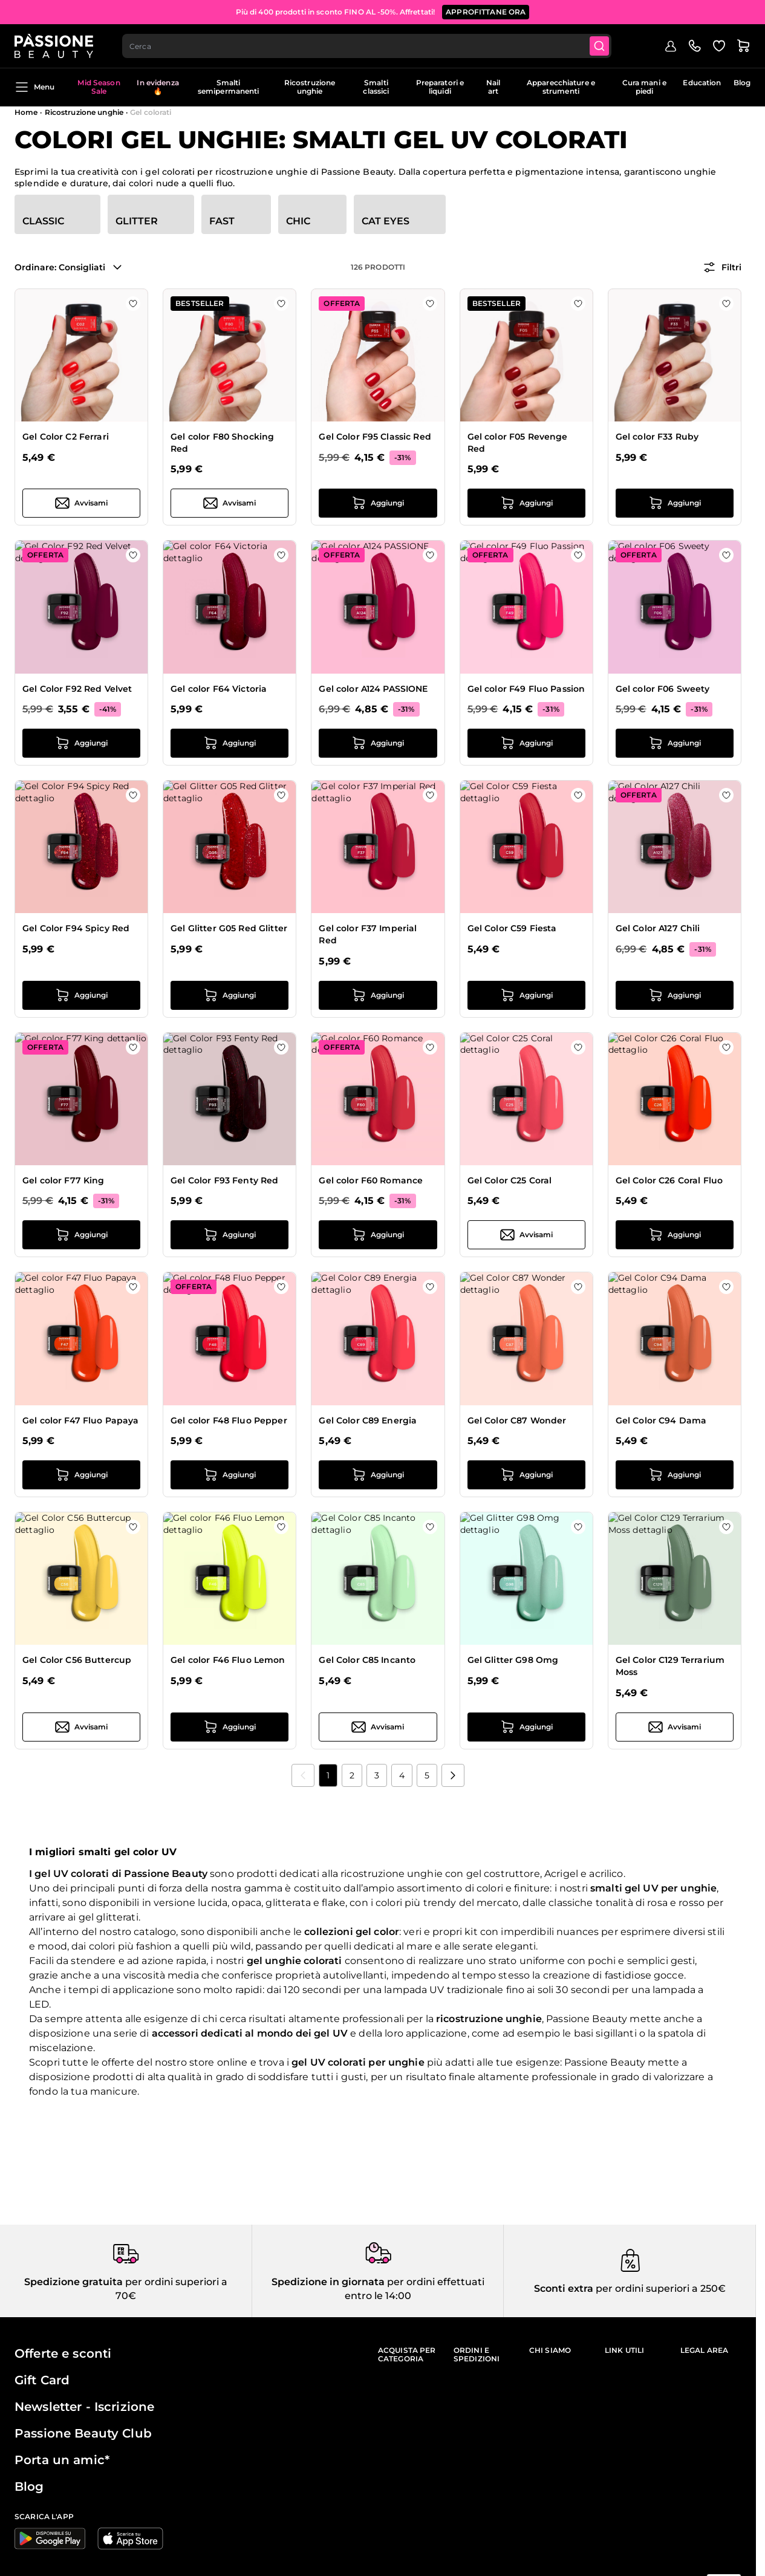 Image resolution: width=765 pixels, height=2576 pixels. Describe the element at coordinates (675, 1474) in the screenshot. I see `[Aggiungi al carrello Gel Color C94 Dama]` at that location.